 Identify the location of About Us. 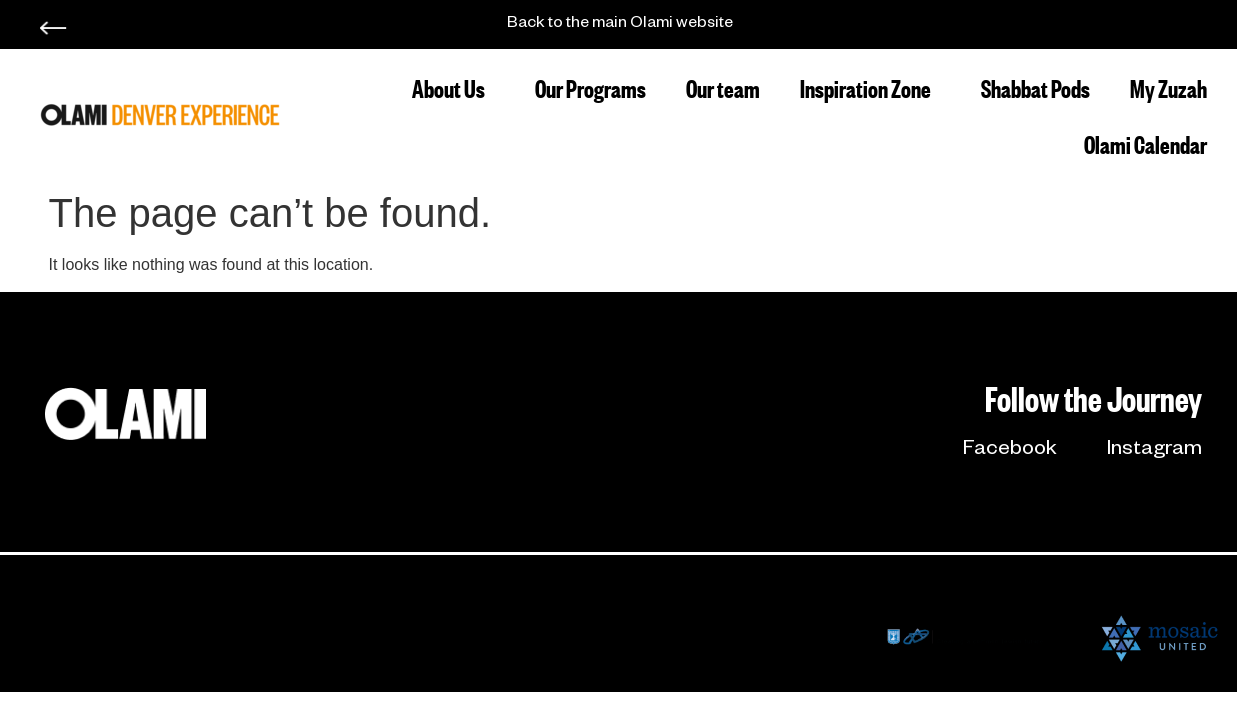
(453, 86).